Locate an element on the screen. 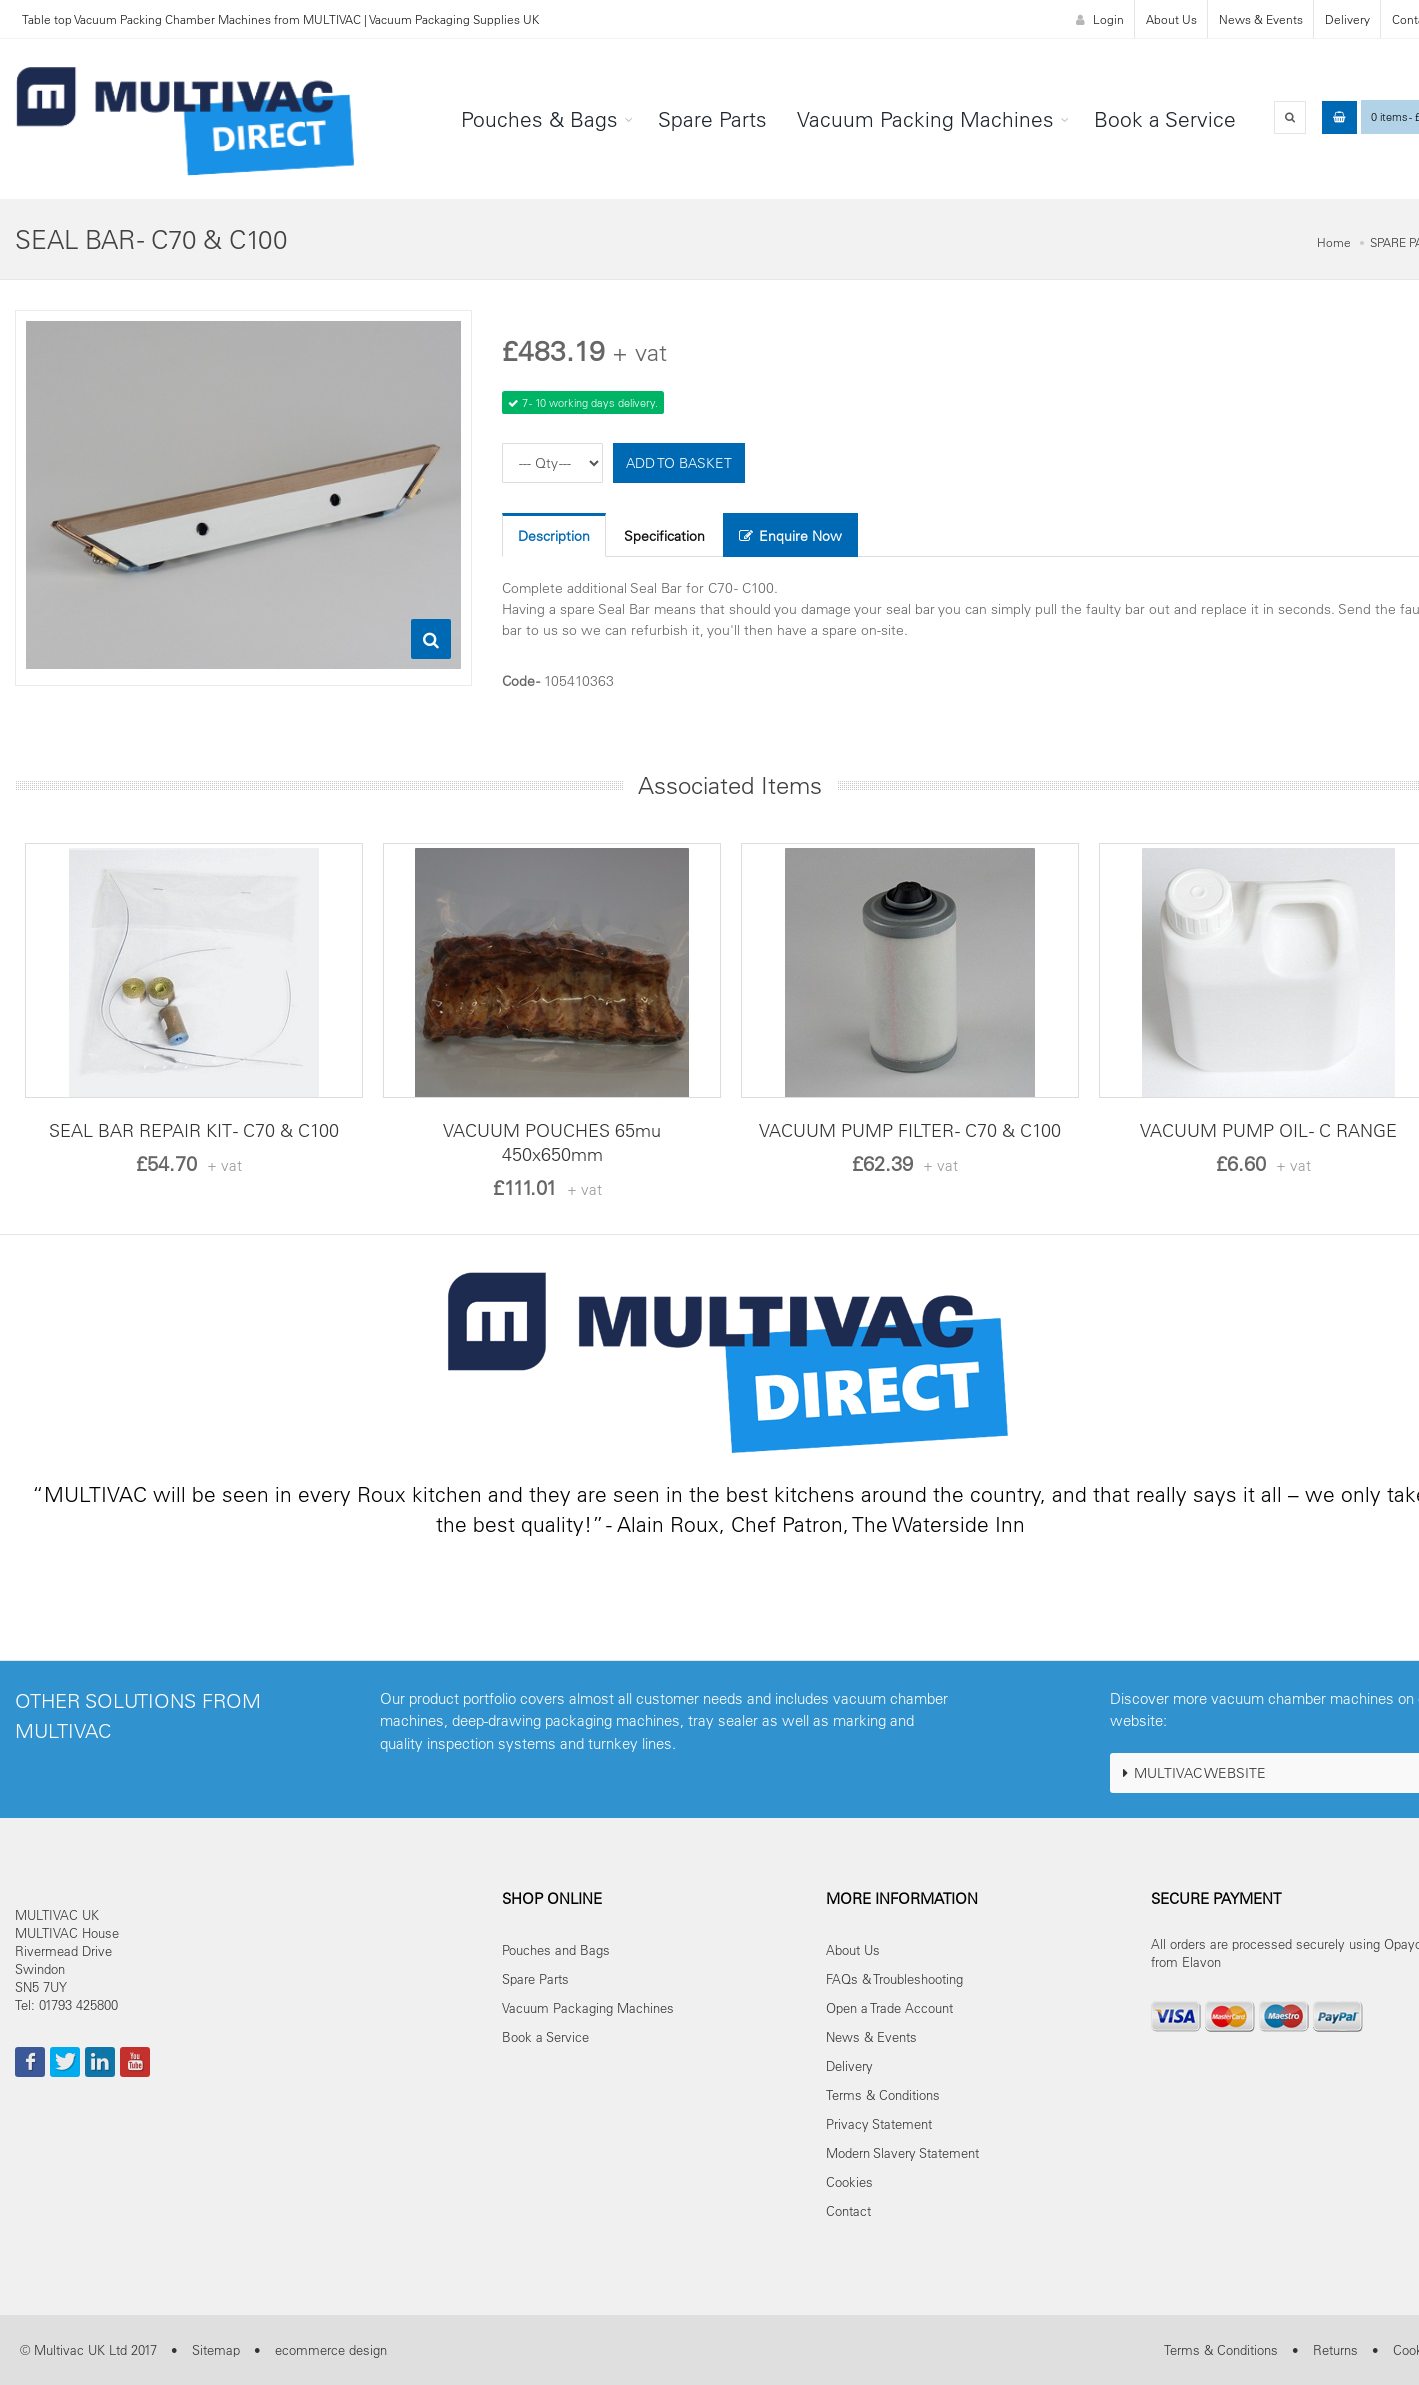 This screenshot has width=1419, height=2385. Pouches and Bags is located at coordinates (556, 1949).